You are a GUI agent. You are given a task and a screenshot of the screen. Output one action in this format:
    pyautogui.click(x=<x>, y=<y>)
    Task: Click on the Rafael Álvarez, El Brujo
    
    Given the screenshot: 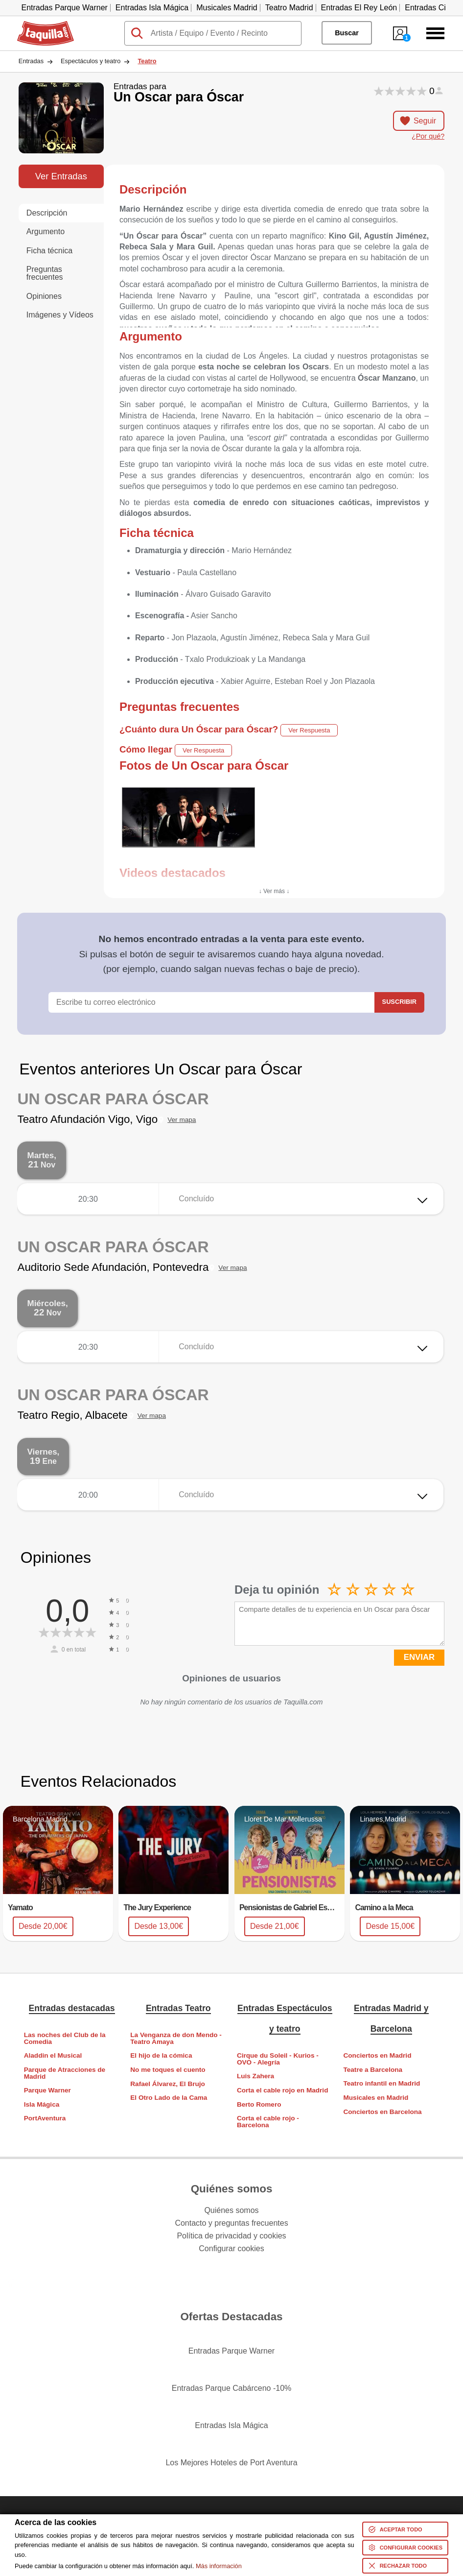 What is the action you would take?
    pyautogui.click(x=167, y=2084)
    